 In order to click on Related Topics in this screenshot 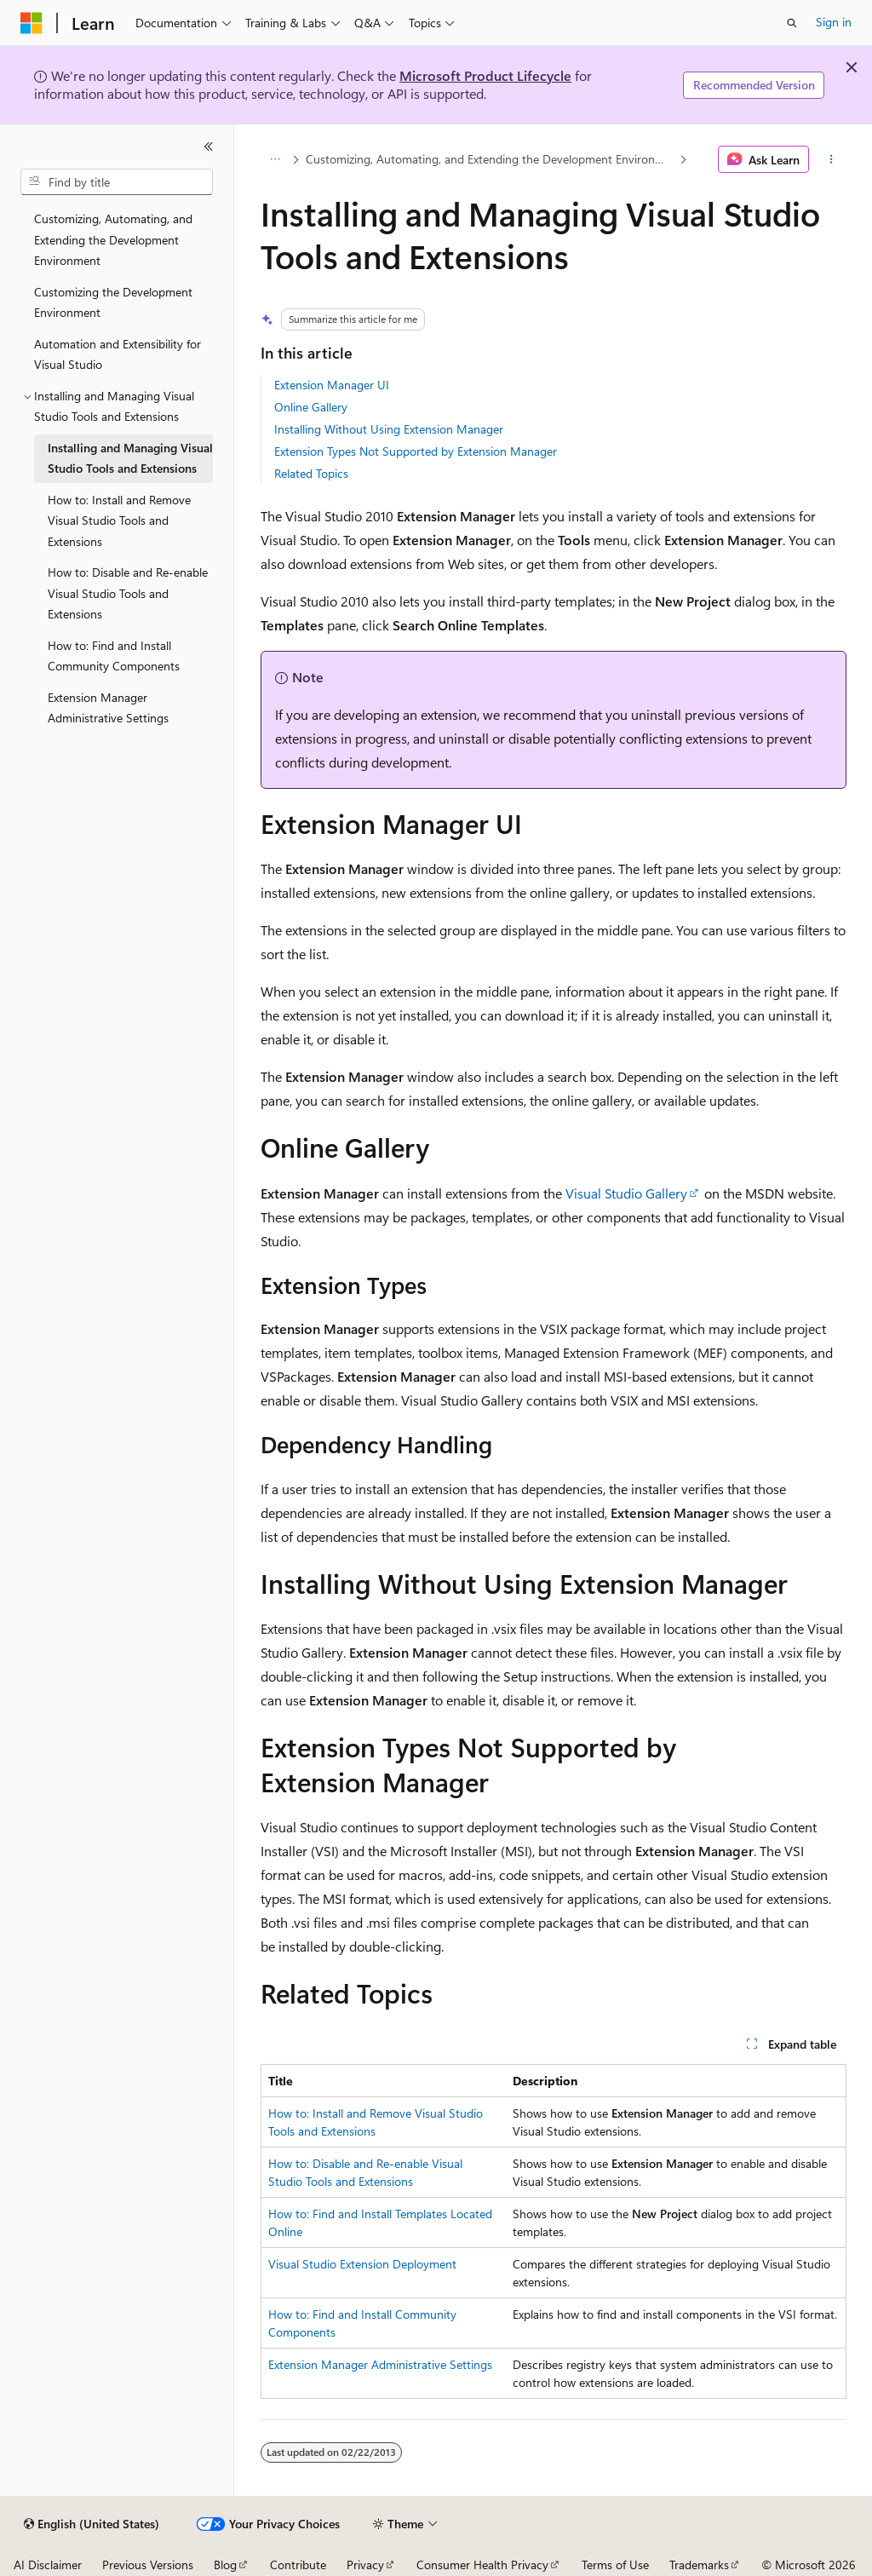, I will do `click(311, 473)`.